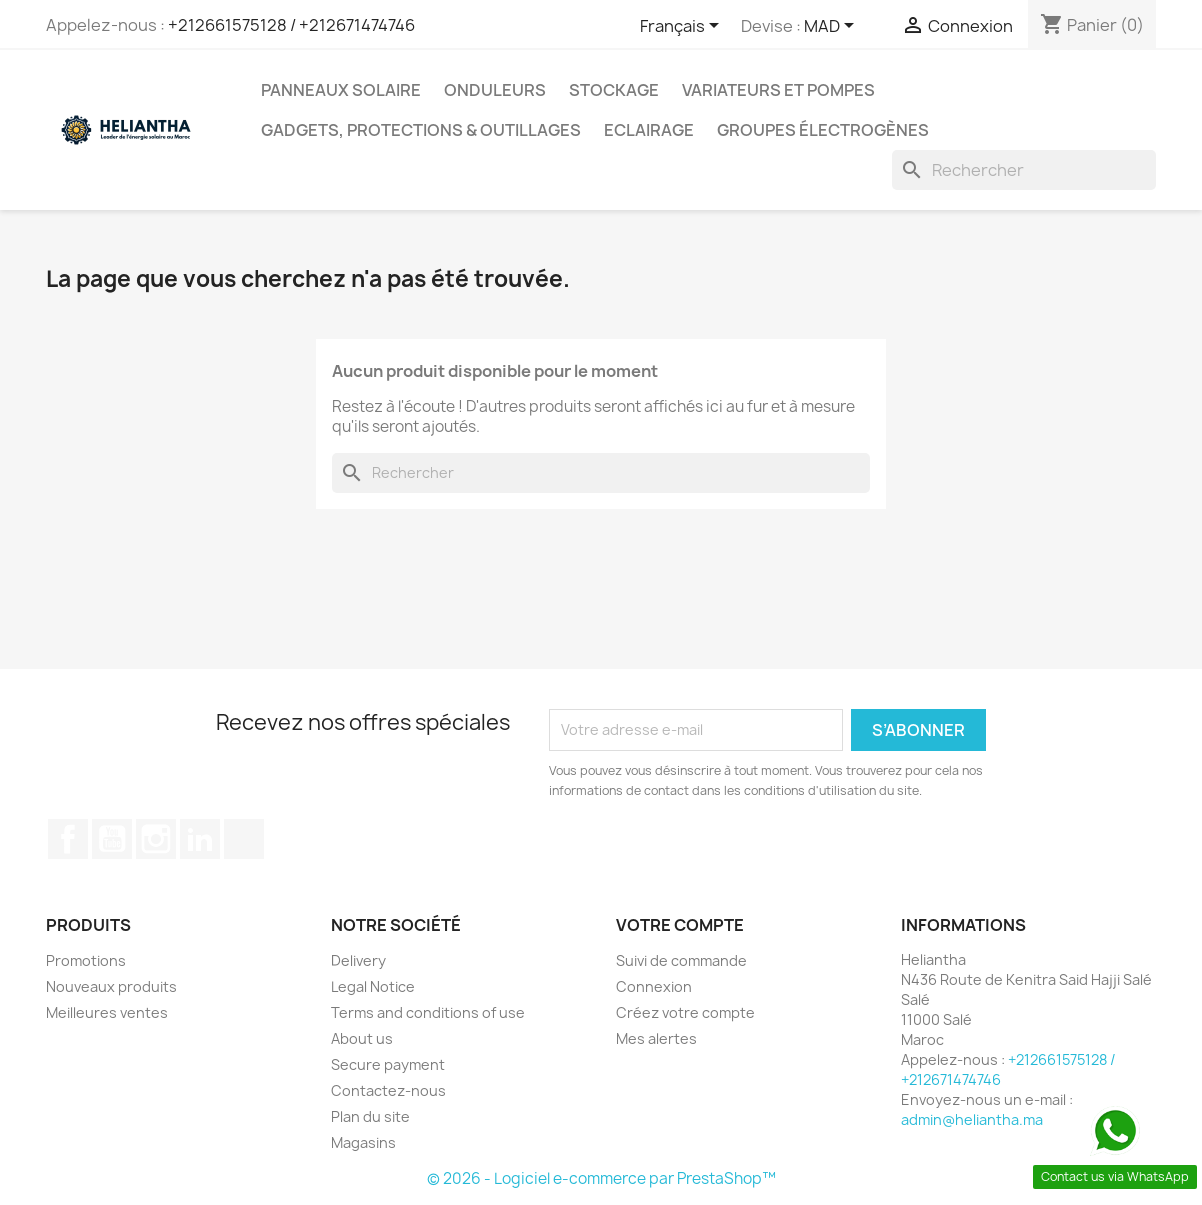 This screenshot has height=1205, width=1202. Describe the element at coordinates (495, 90) in the screenshot. I see `Onduleurs` at that location.